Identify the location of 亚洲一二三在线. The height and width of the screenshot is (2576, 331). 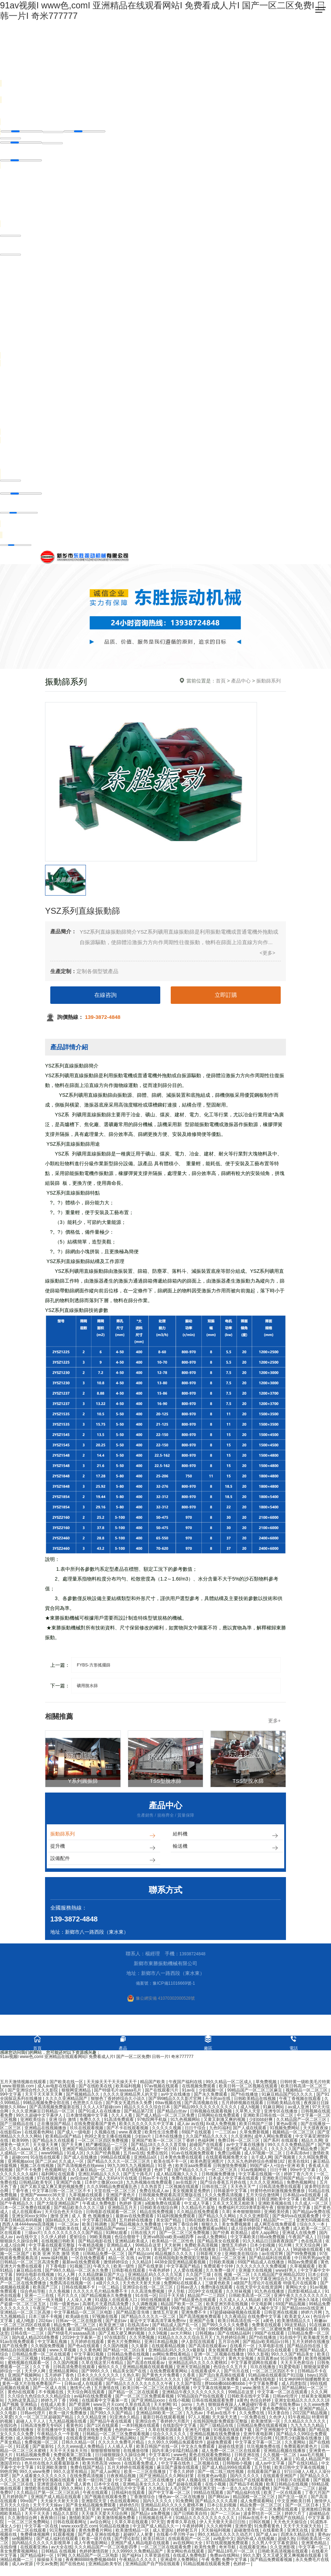
(39, 2298).